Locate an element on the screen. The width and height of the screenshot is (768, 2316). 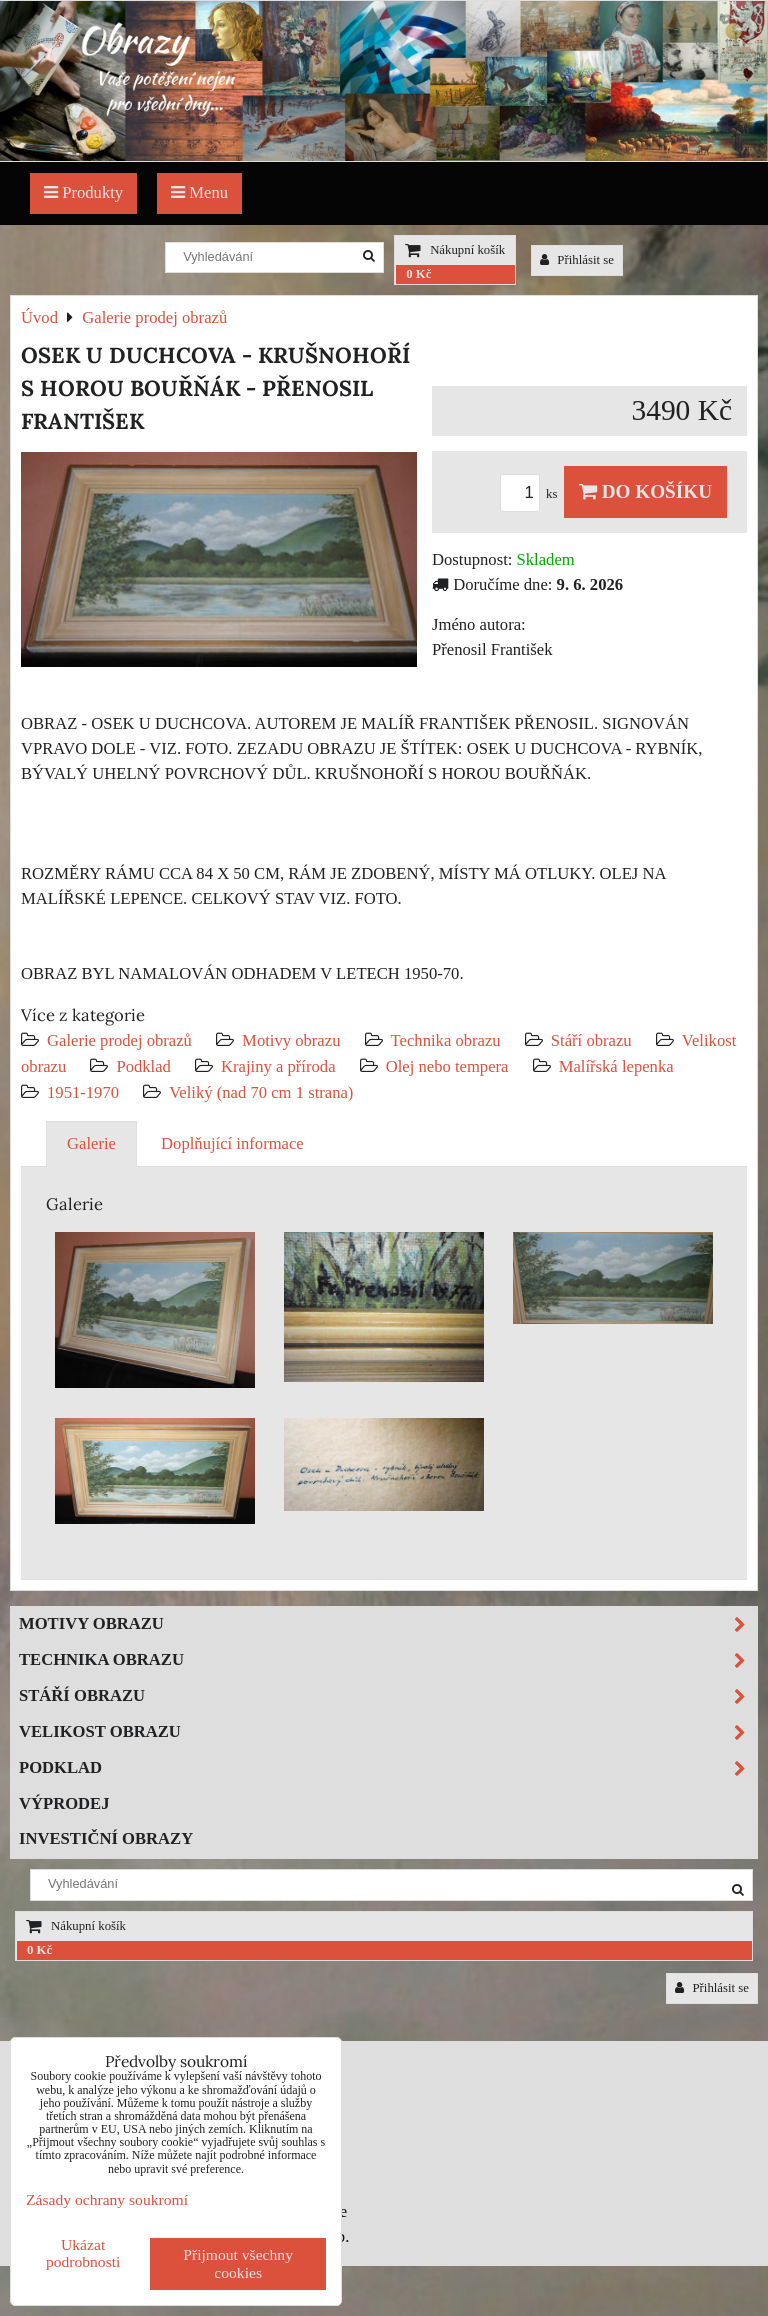
ks is located at coordinates (532, 494).